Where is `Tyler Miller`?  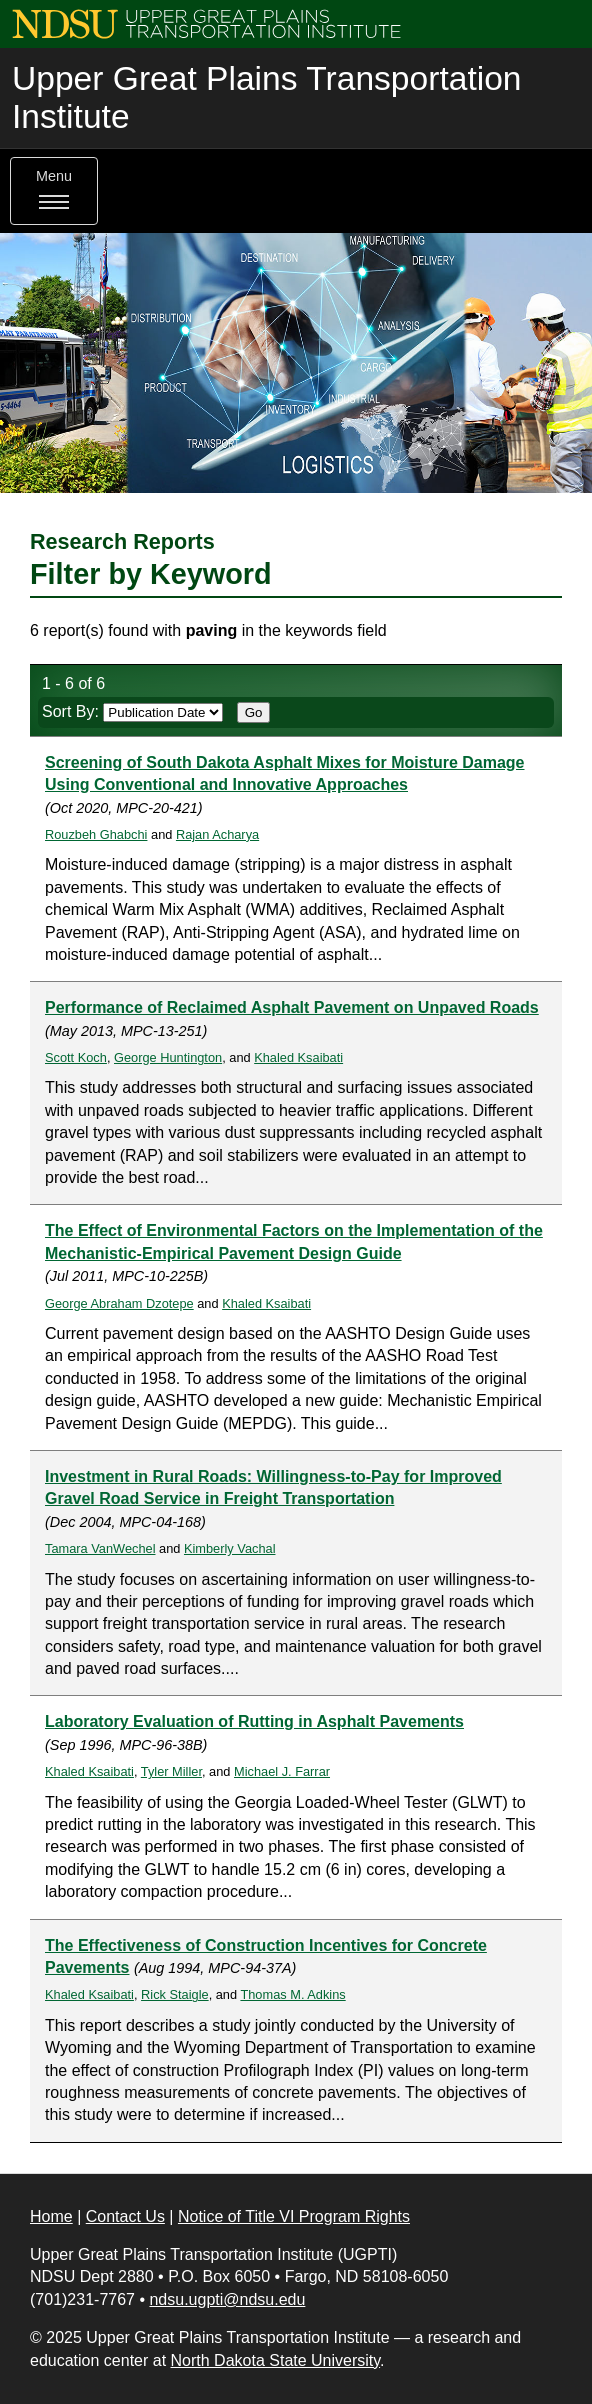
Tyler Miller is located at coordinates (171, 1771).